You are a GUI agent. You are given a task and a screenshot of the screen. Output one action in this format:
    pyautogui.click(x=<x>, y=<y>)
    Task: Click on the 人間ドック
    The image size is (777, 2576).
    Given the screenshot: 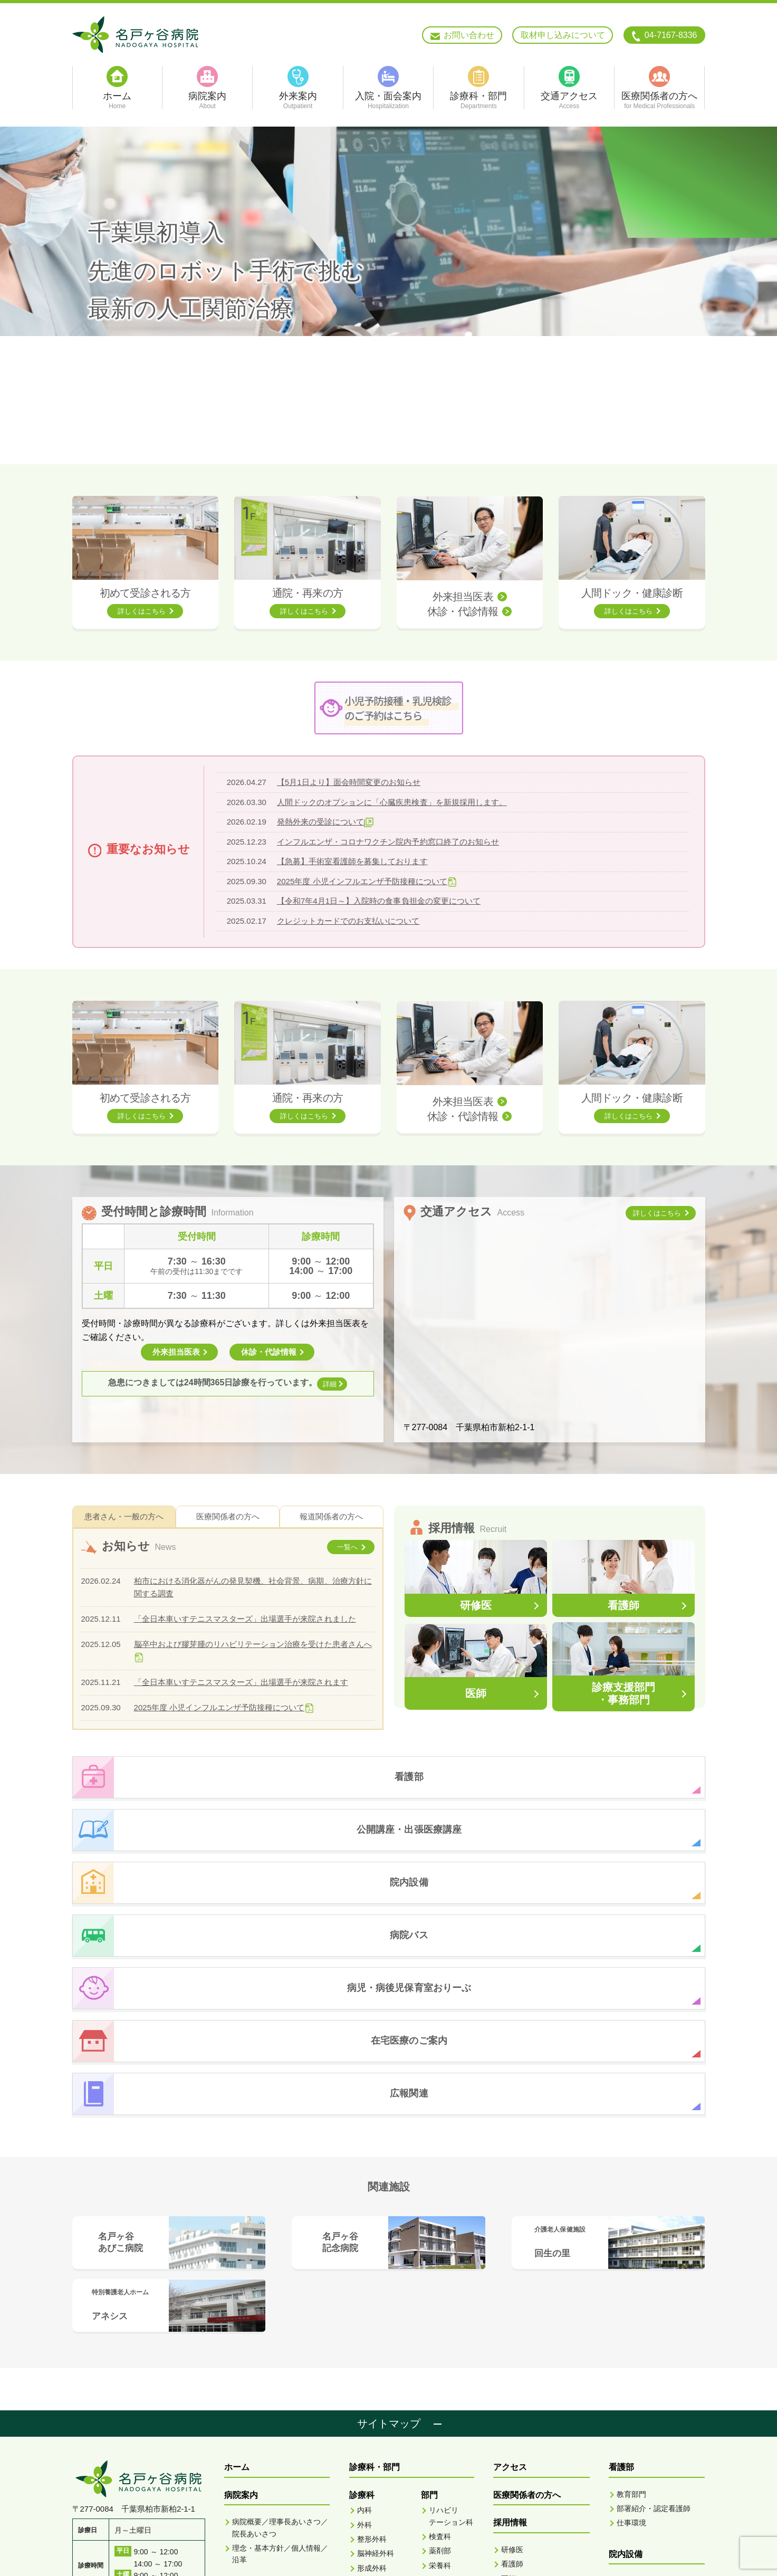 What is the action you would take?
    pyautogui.click(x=519, y=2482)
    